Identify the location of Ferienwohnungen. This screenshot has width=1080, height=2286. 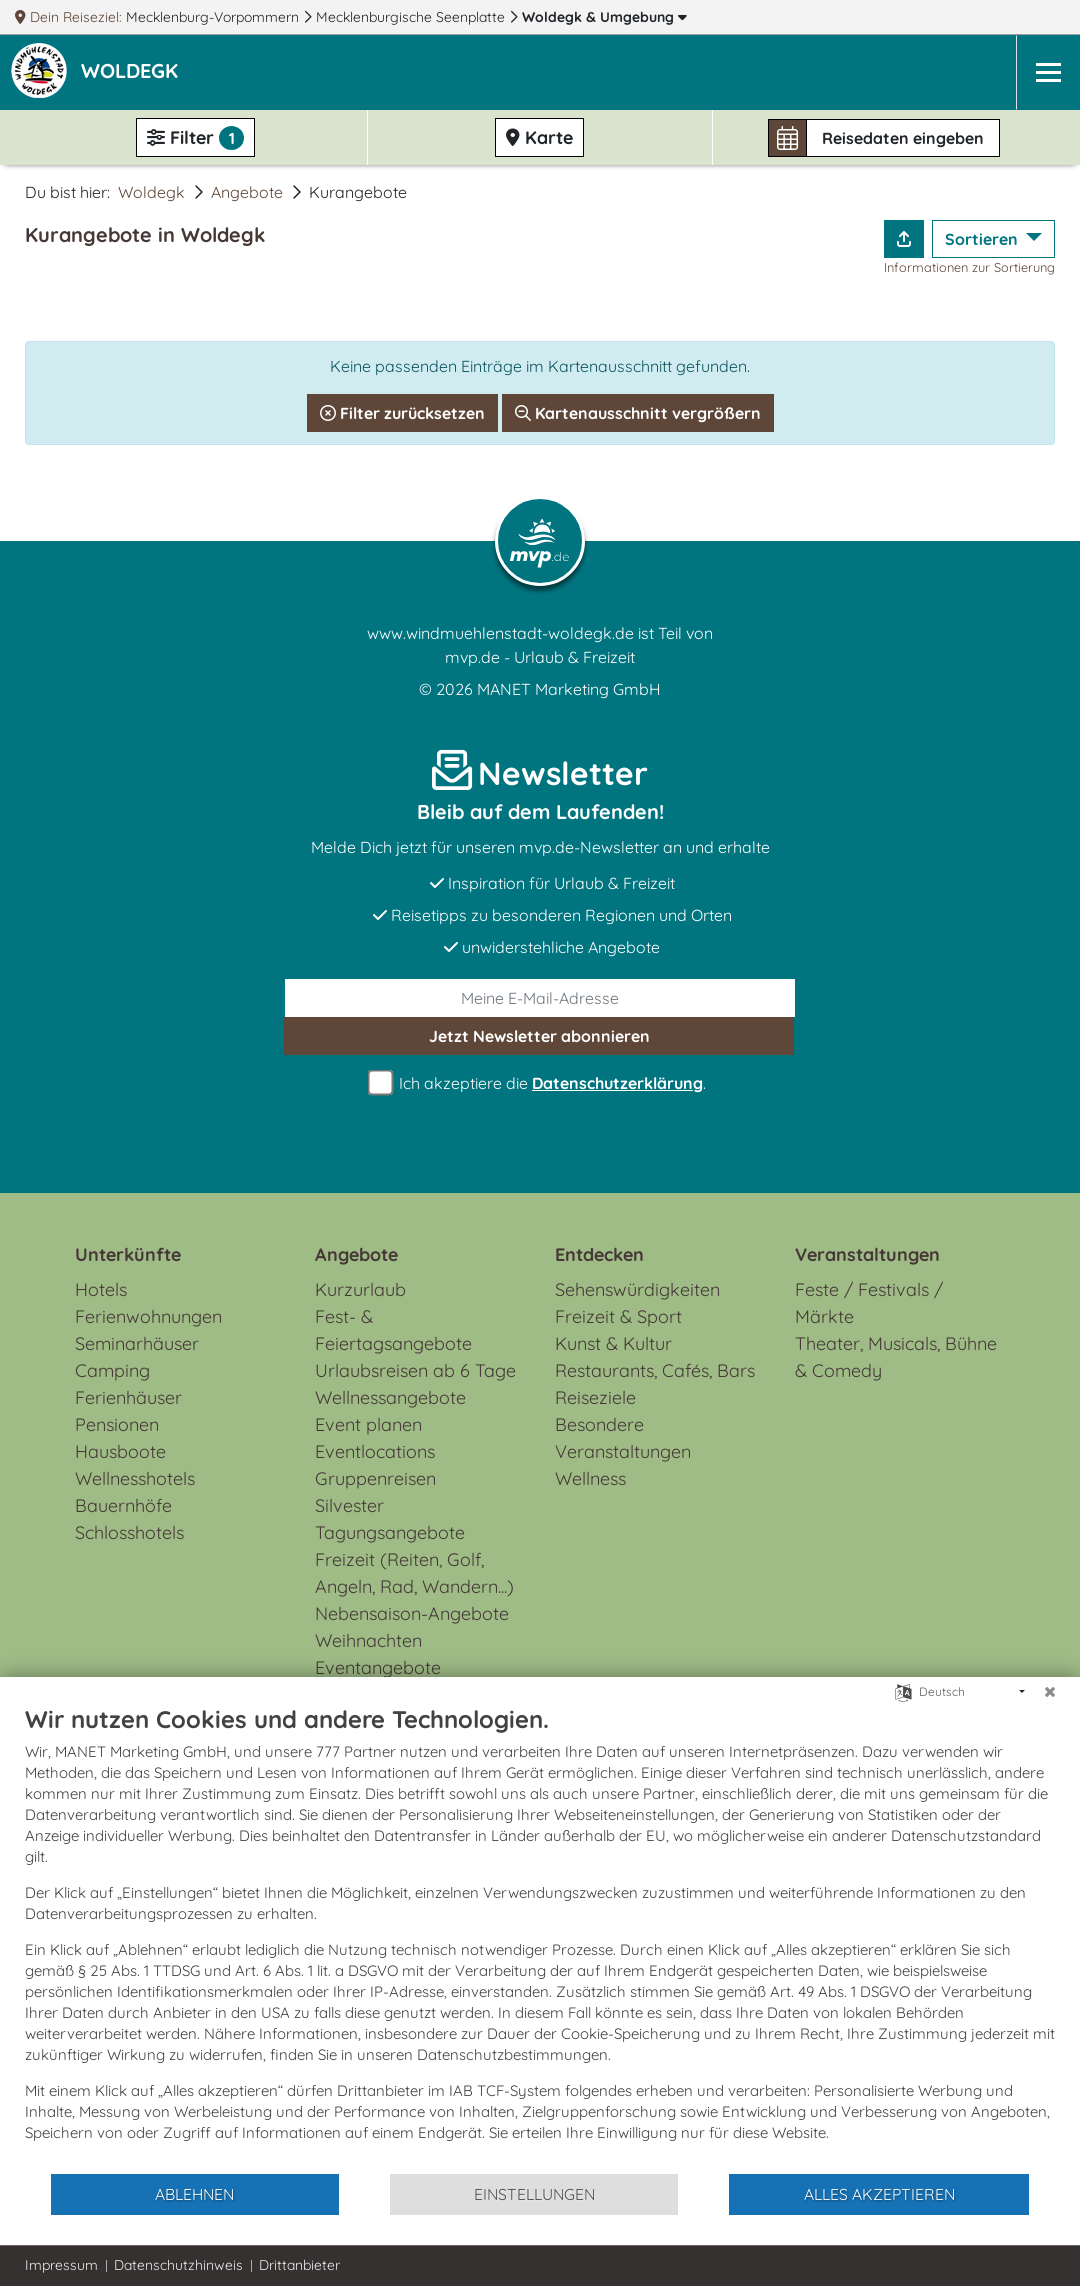
(148, 1316).